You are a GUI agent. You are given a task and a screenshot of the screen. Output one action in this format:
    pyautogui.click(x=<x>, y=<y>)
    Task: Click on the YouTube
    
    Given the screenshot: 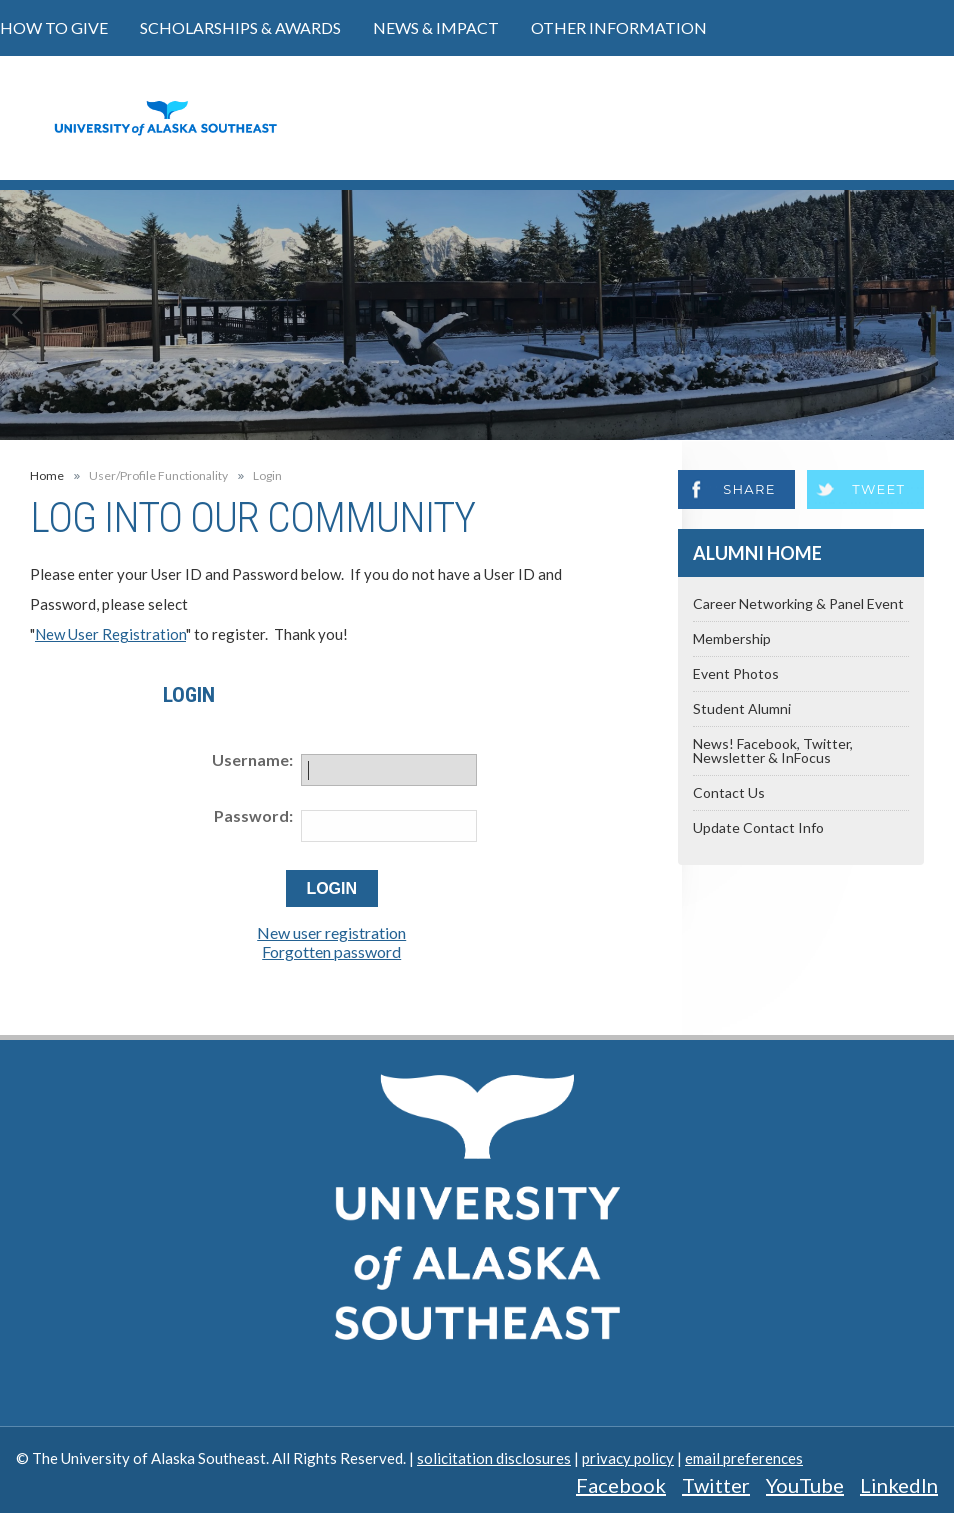 What is the action you would take?
    pyautogui.click(x=805, y=1485)
    